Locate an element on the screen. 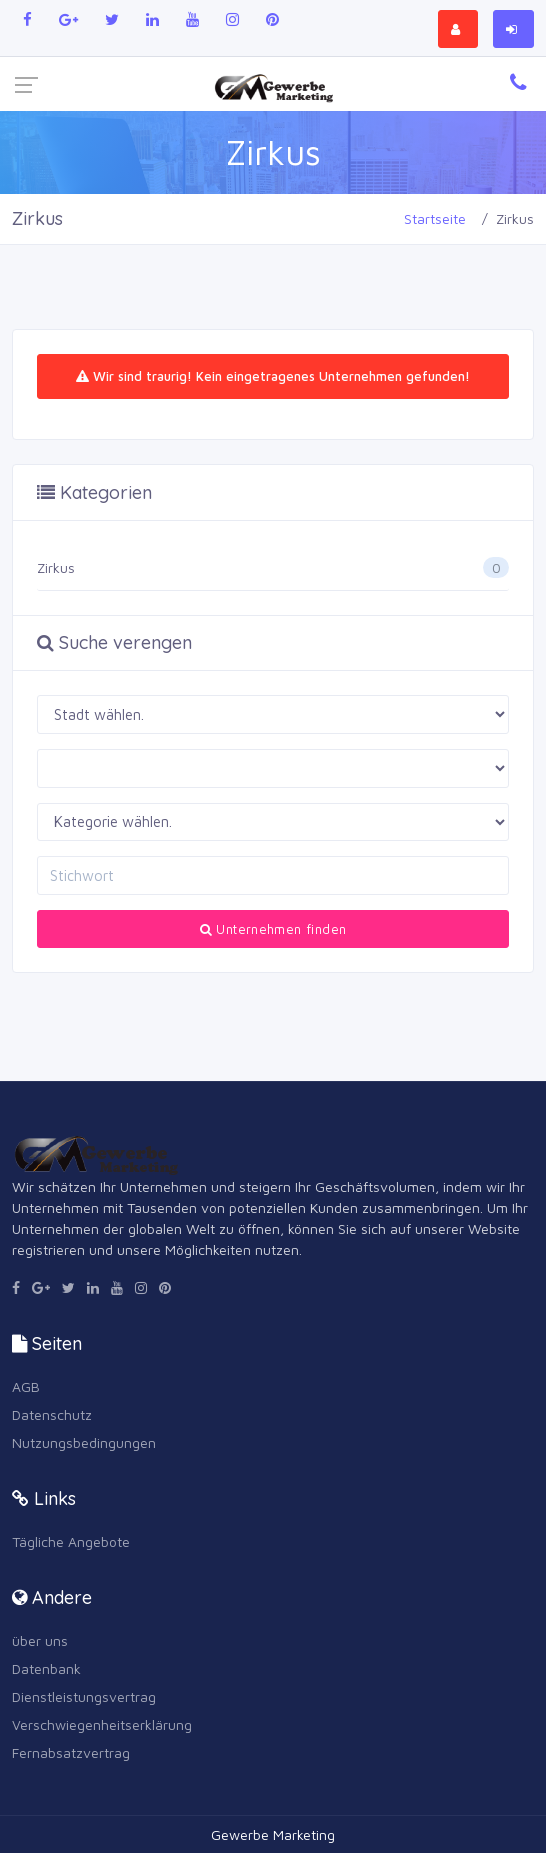 This screenshot has height=1853, width=546. Nutzungsbedingungen is located at coordinates (84, 1442).